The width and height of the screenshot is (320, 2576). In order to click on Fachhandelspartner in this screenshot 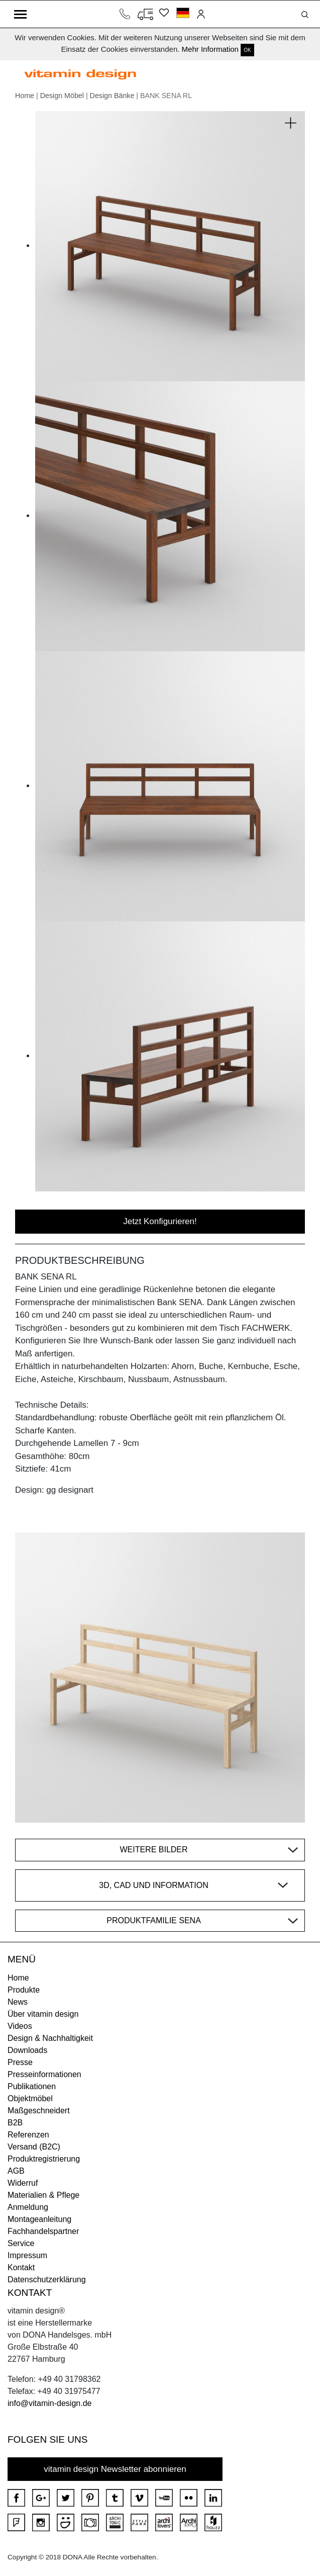, I will do `click(43, 2231)`.